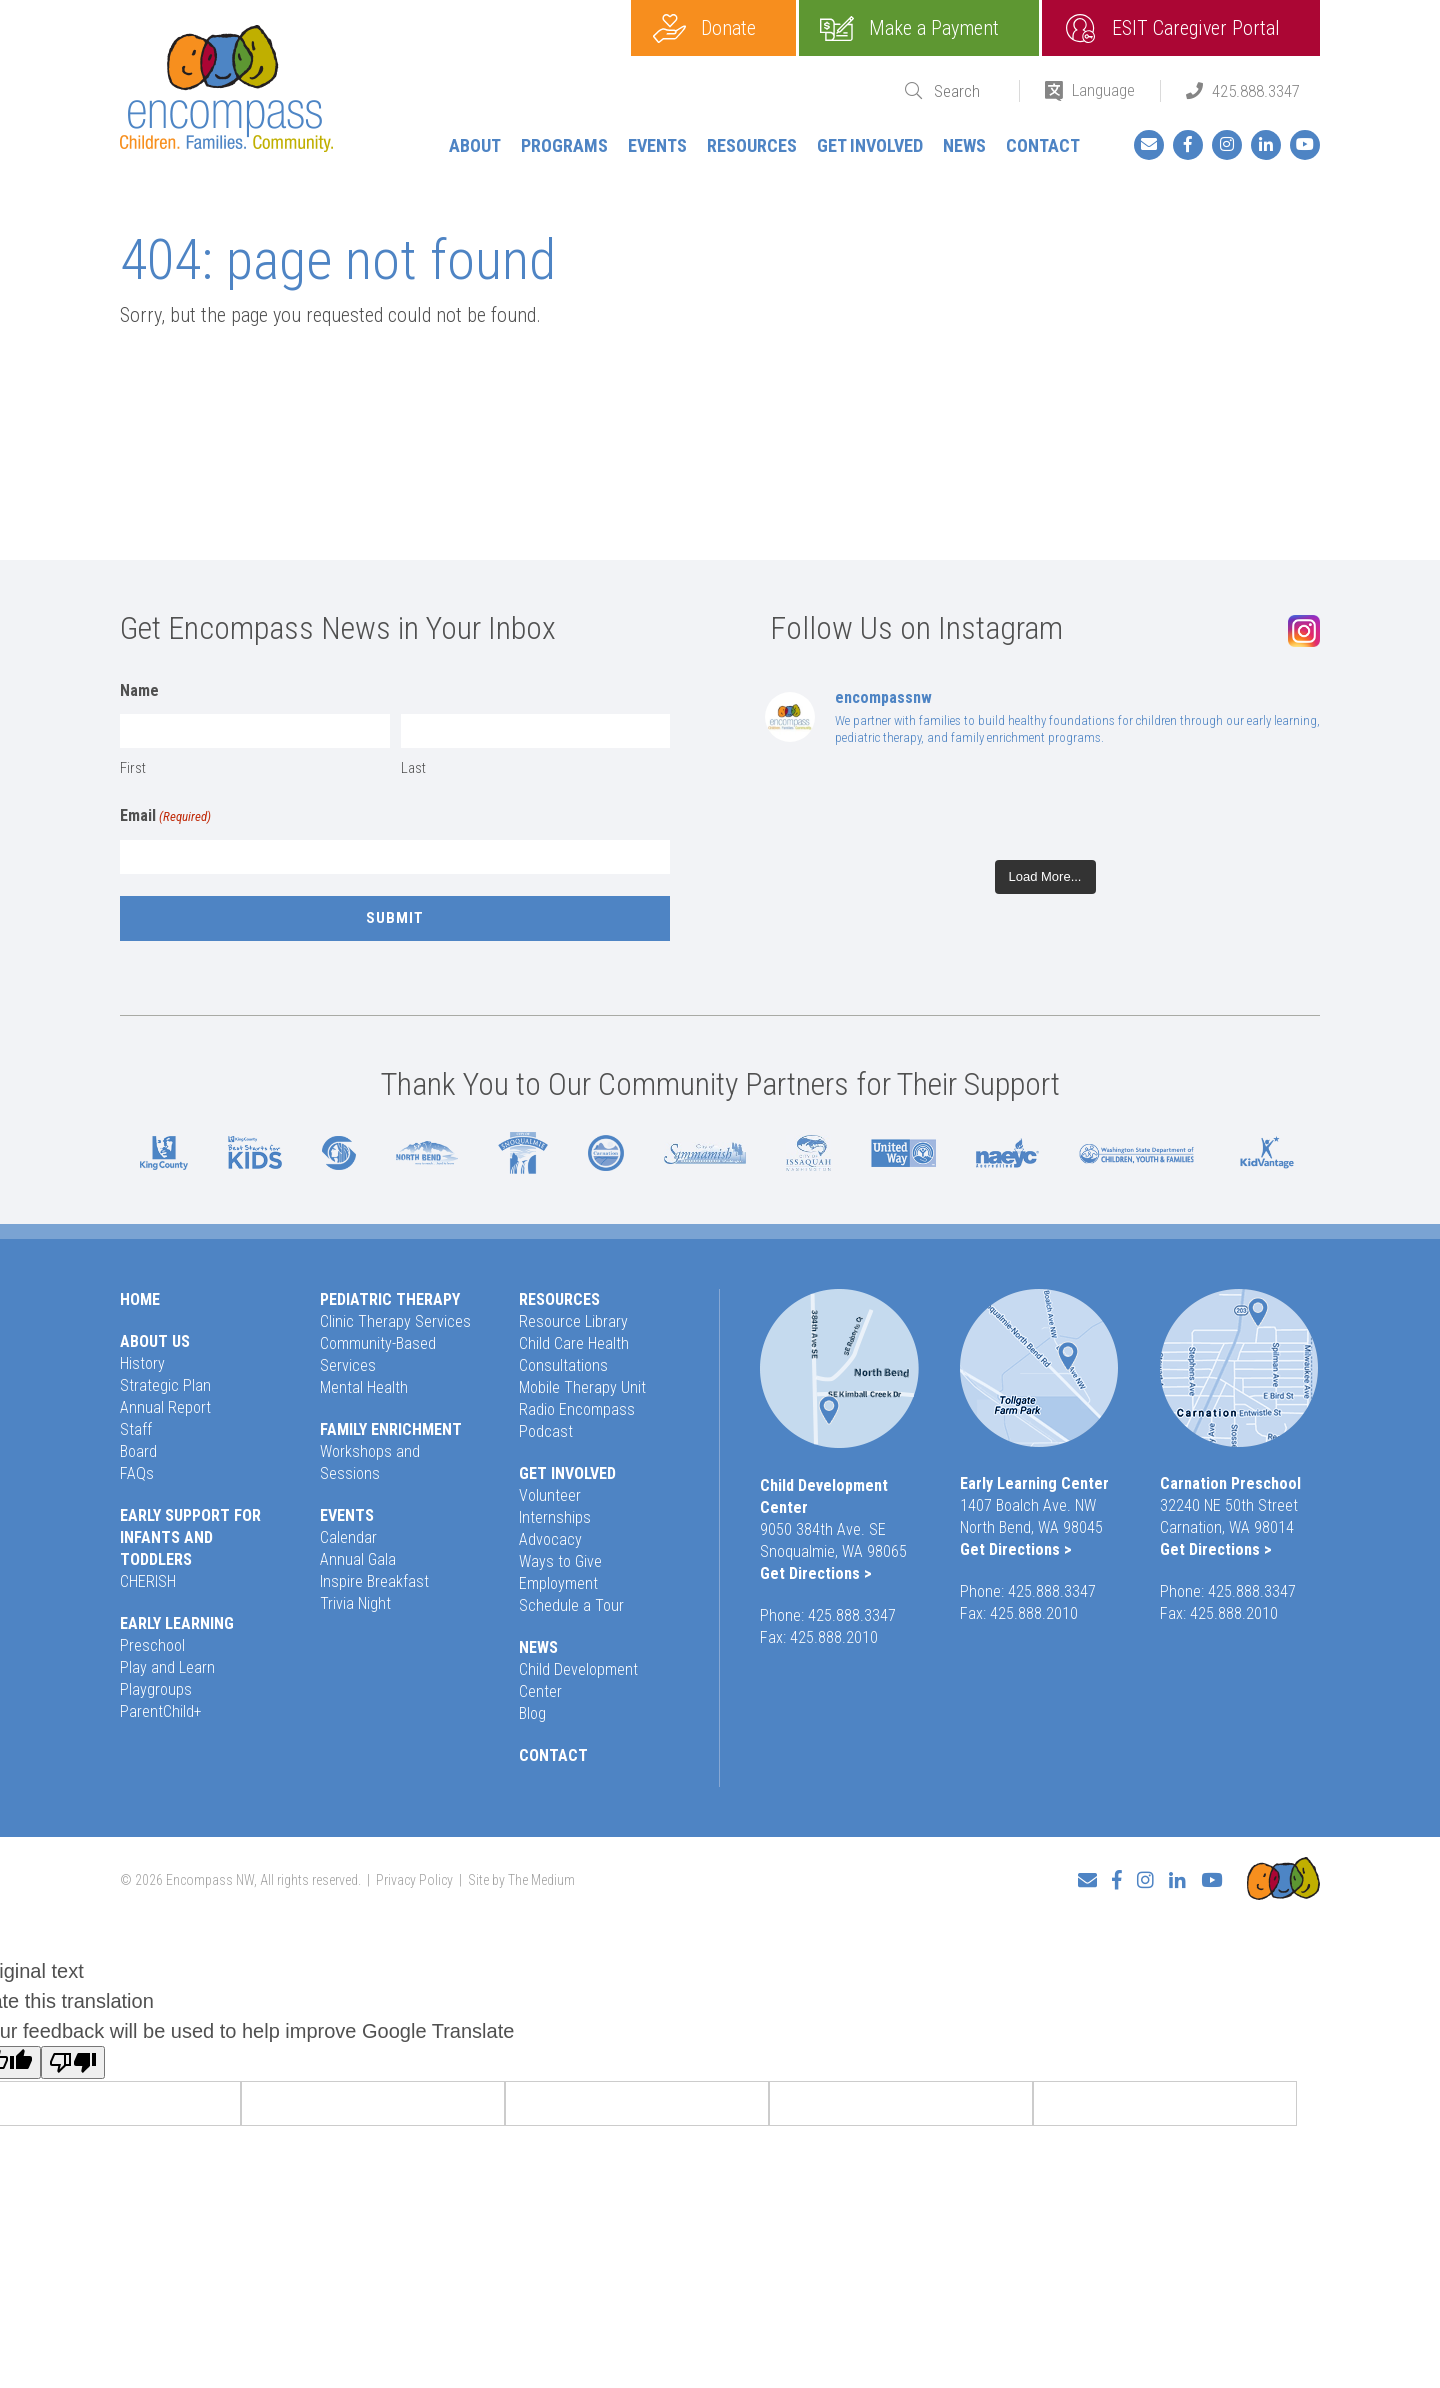 The width and height of the screenshot is (1440, 2388). Describe the element at coordinates (550, 1495) in the screenshot. I see `Volunteer` at that location.